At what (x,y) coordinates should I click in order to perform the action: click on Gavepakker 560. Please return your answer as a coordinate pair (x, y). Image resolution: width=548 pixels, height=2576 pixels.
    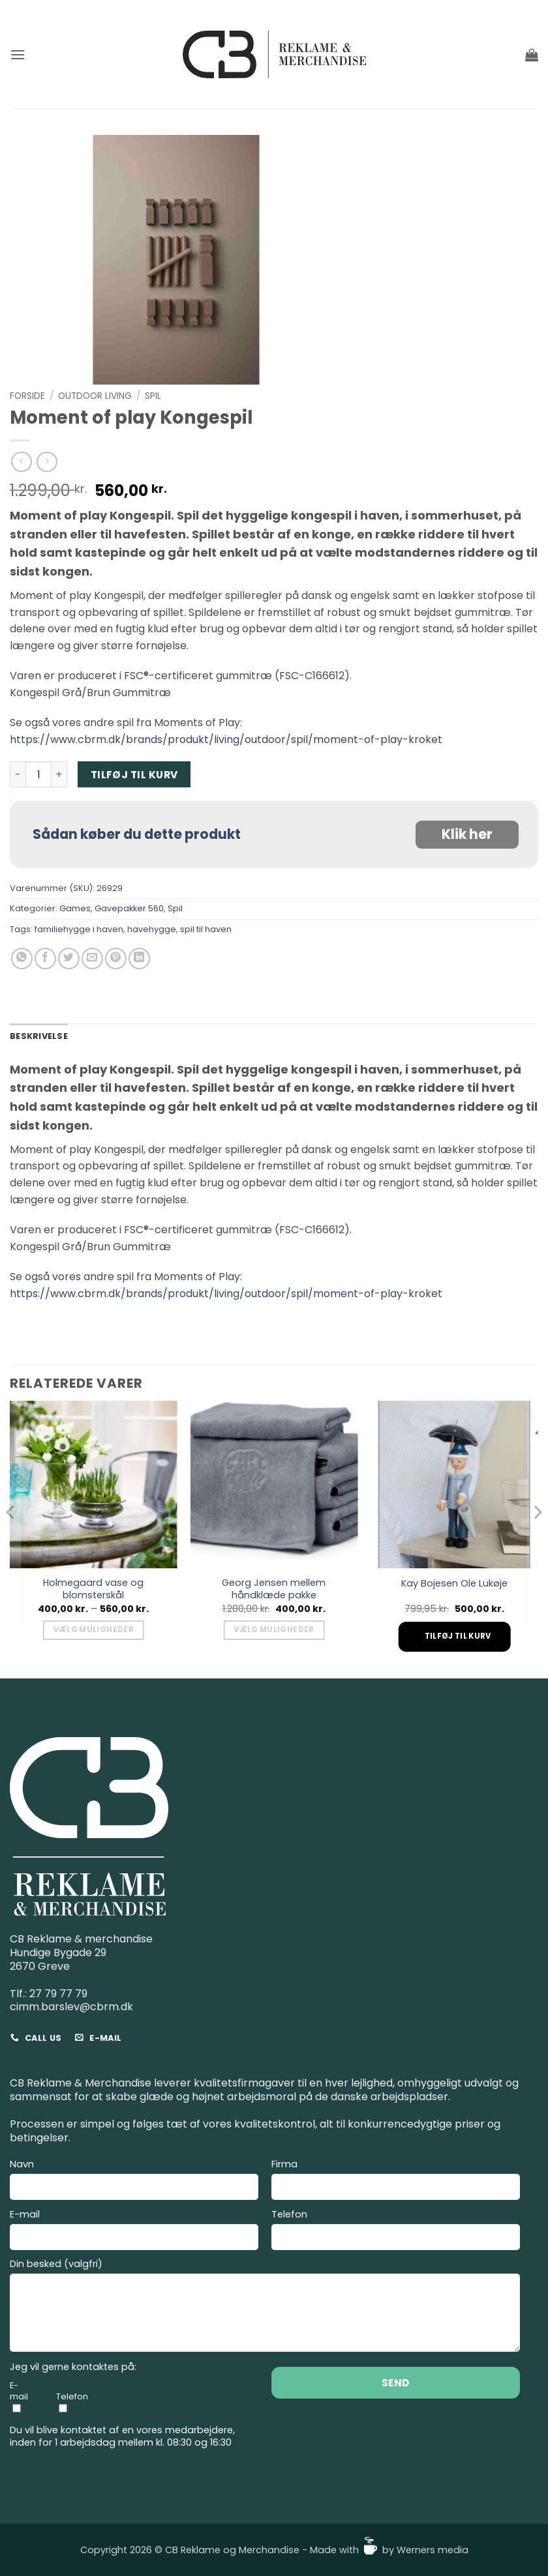
    Looking at the image, I should click on (129, 908).